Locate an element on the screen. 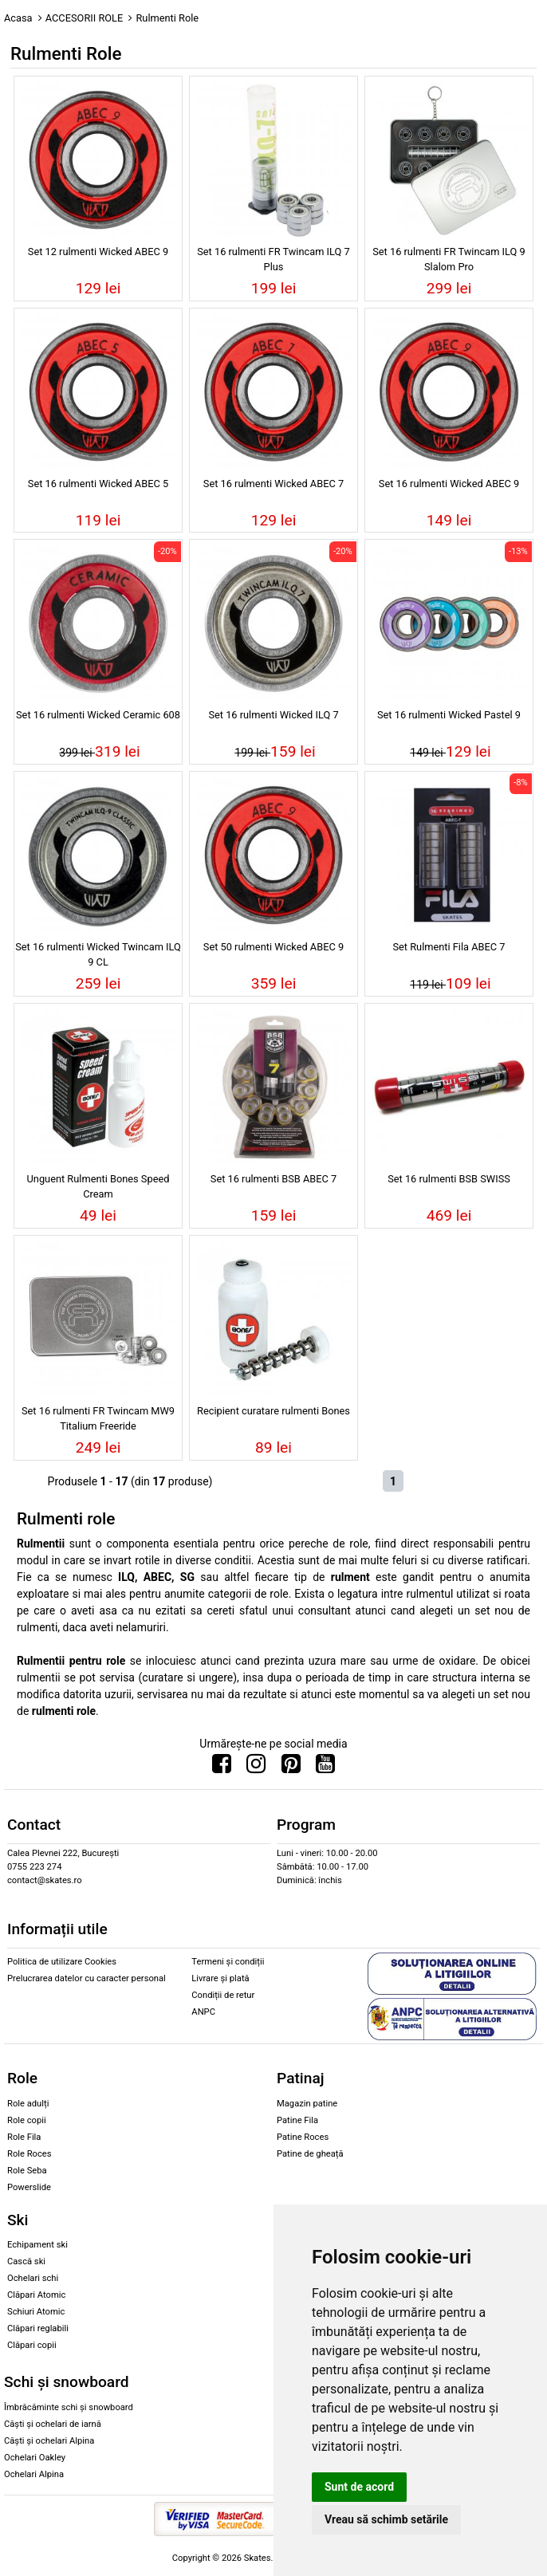 This screenshot has width=547, height=2576. Set 16 rulmenti Wicked Twincam ILQ 9 CL is located at coordinates (98, 954).